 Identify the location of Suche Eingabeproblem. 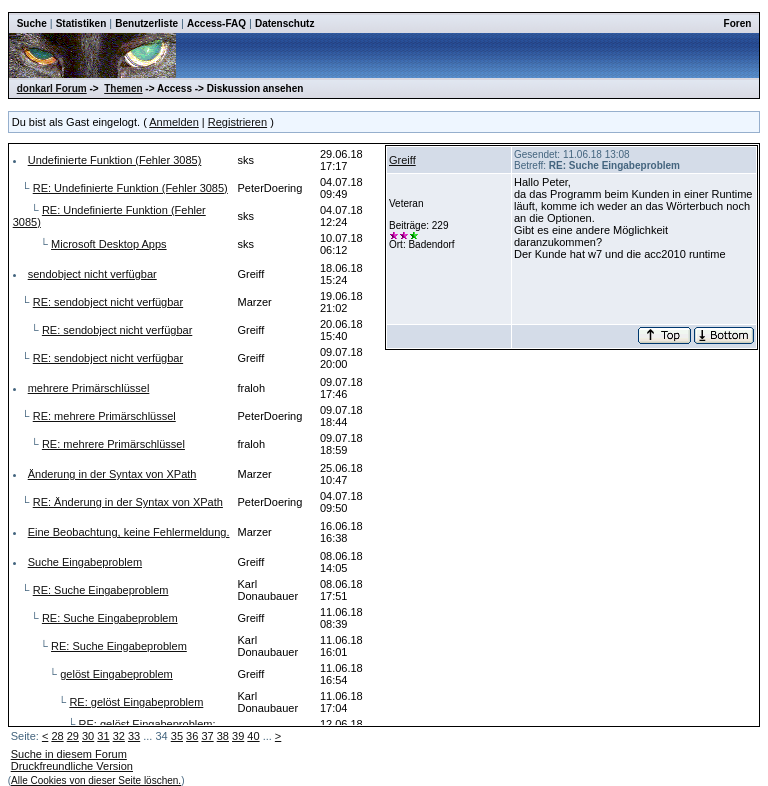
(85, 562).